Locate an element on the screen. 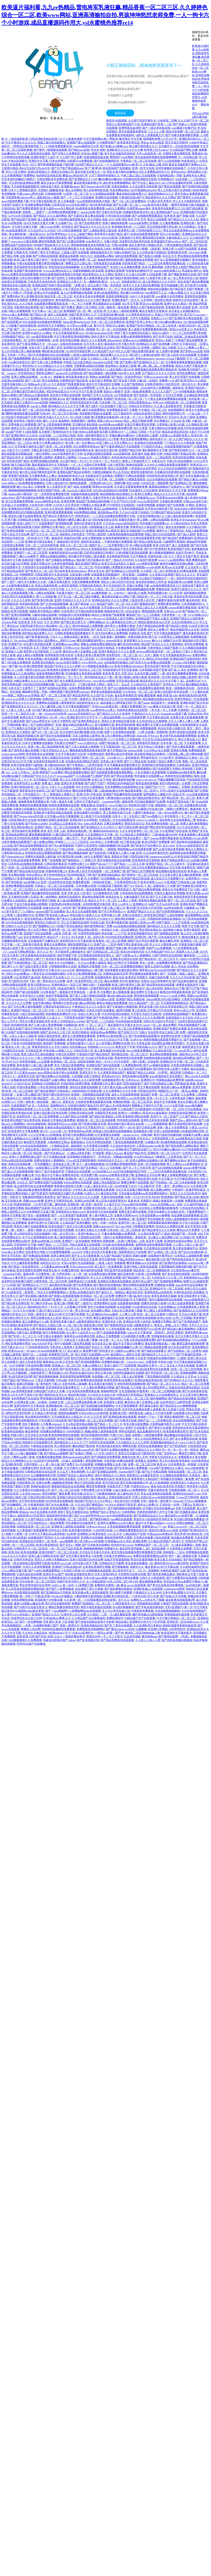 This screenshot has width=211, height=2576. 被窝窝女人爽爽爽影院 is located at coordinates (79, 508).